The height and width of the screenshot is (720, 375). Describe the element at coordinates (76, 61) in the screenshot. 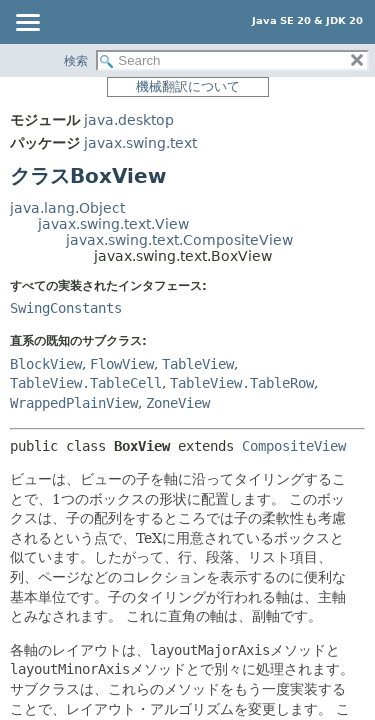

I see `検索` at that location.